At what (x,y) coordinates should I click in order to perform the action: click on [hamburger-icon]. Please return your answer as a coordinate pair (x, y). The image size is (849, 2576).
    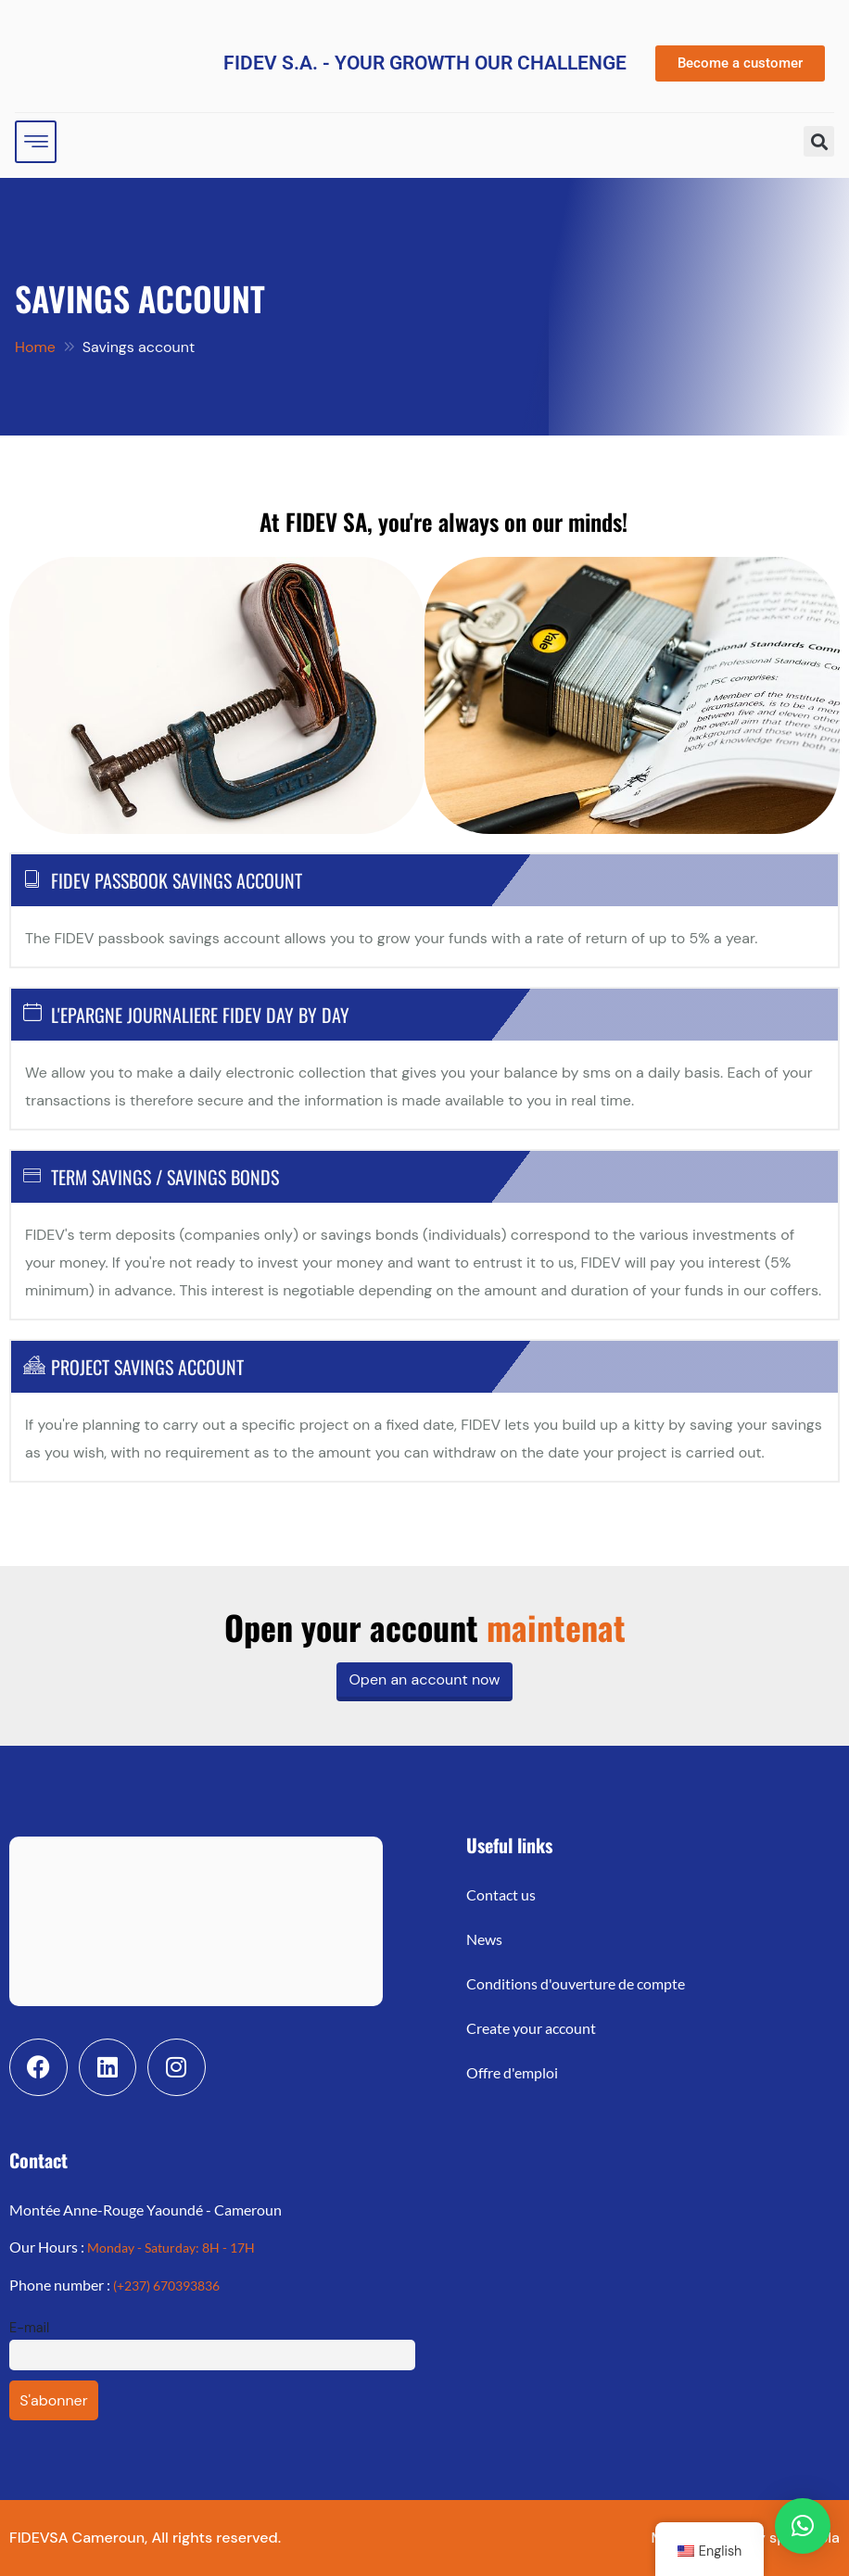
    Looking at the image, I should click on (36, 141).